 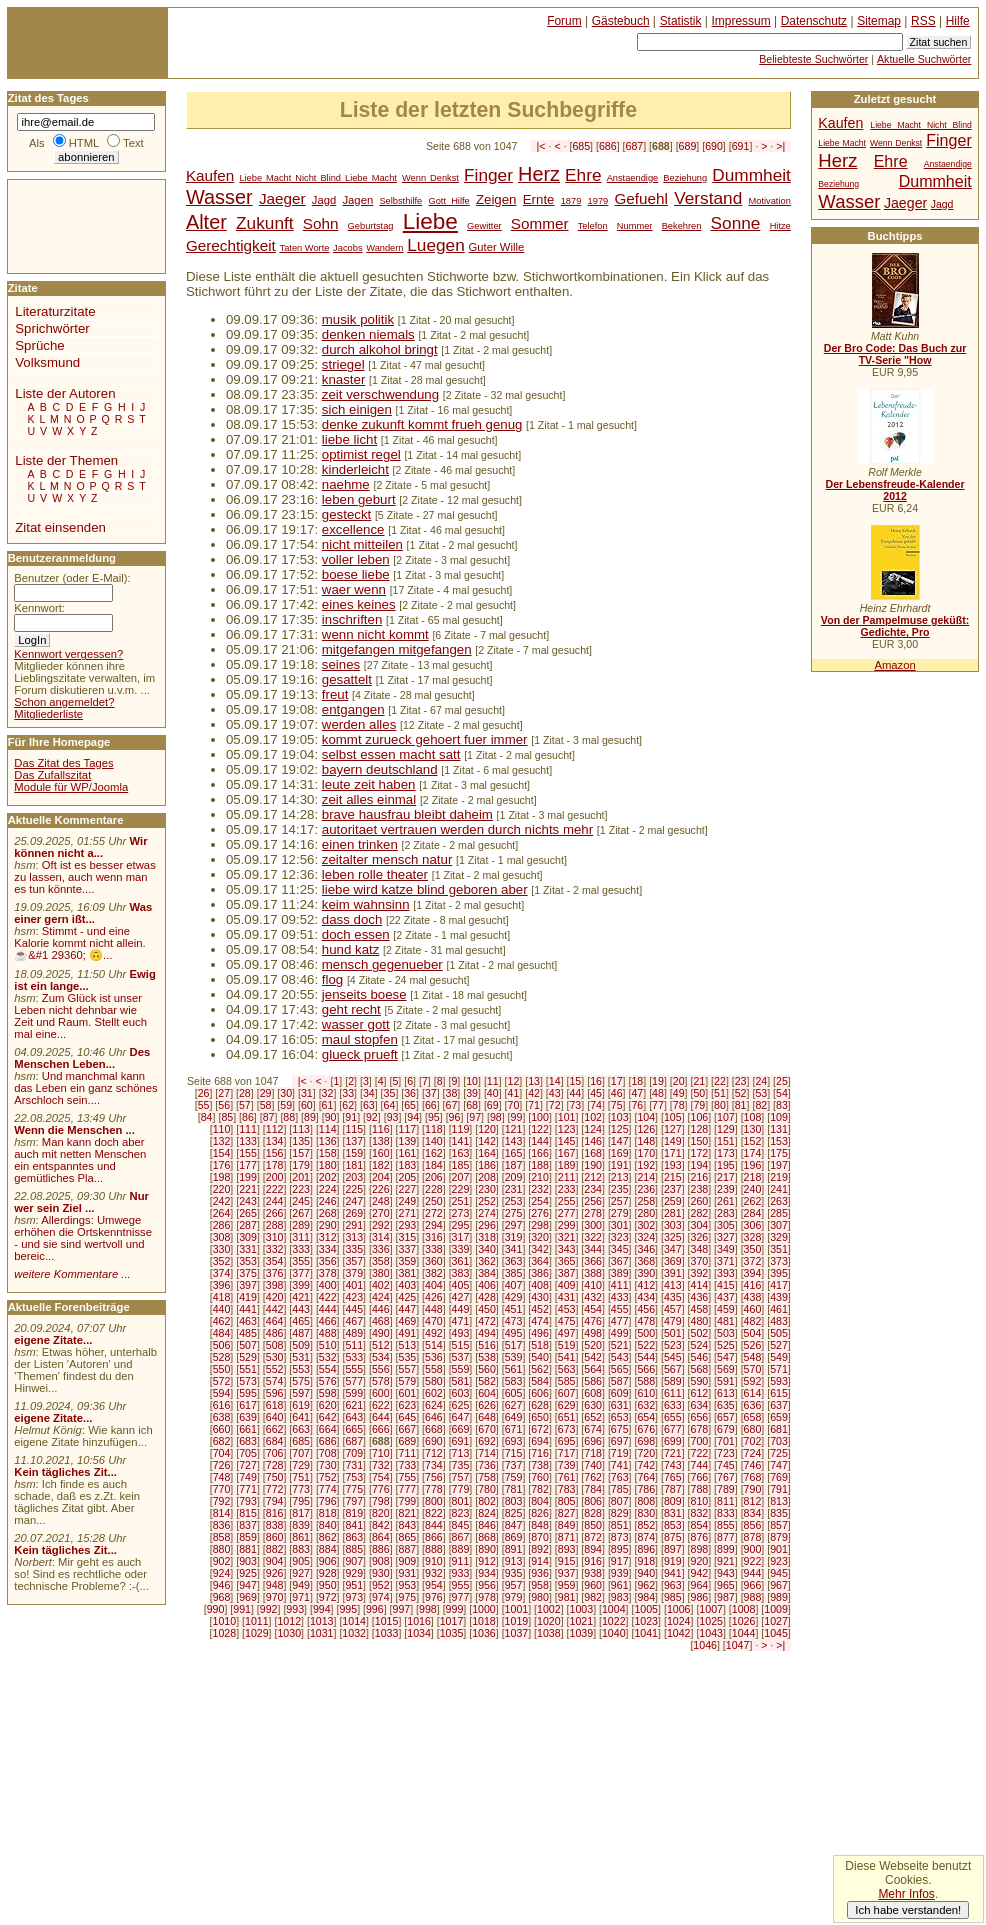 What do you see at coordinates (700, 1453) in the screenshot?
I see `722` at bounding box center [700, 1453].